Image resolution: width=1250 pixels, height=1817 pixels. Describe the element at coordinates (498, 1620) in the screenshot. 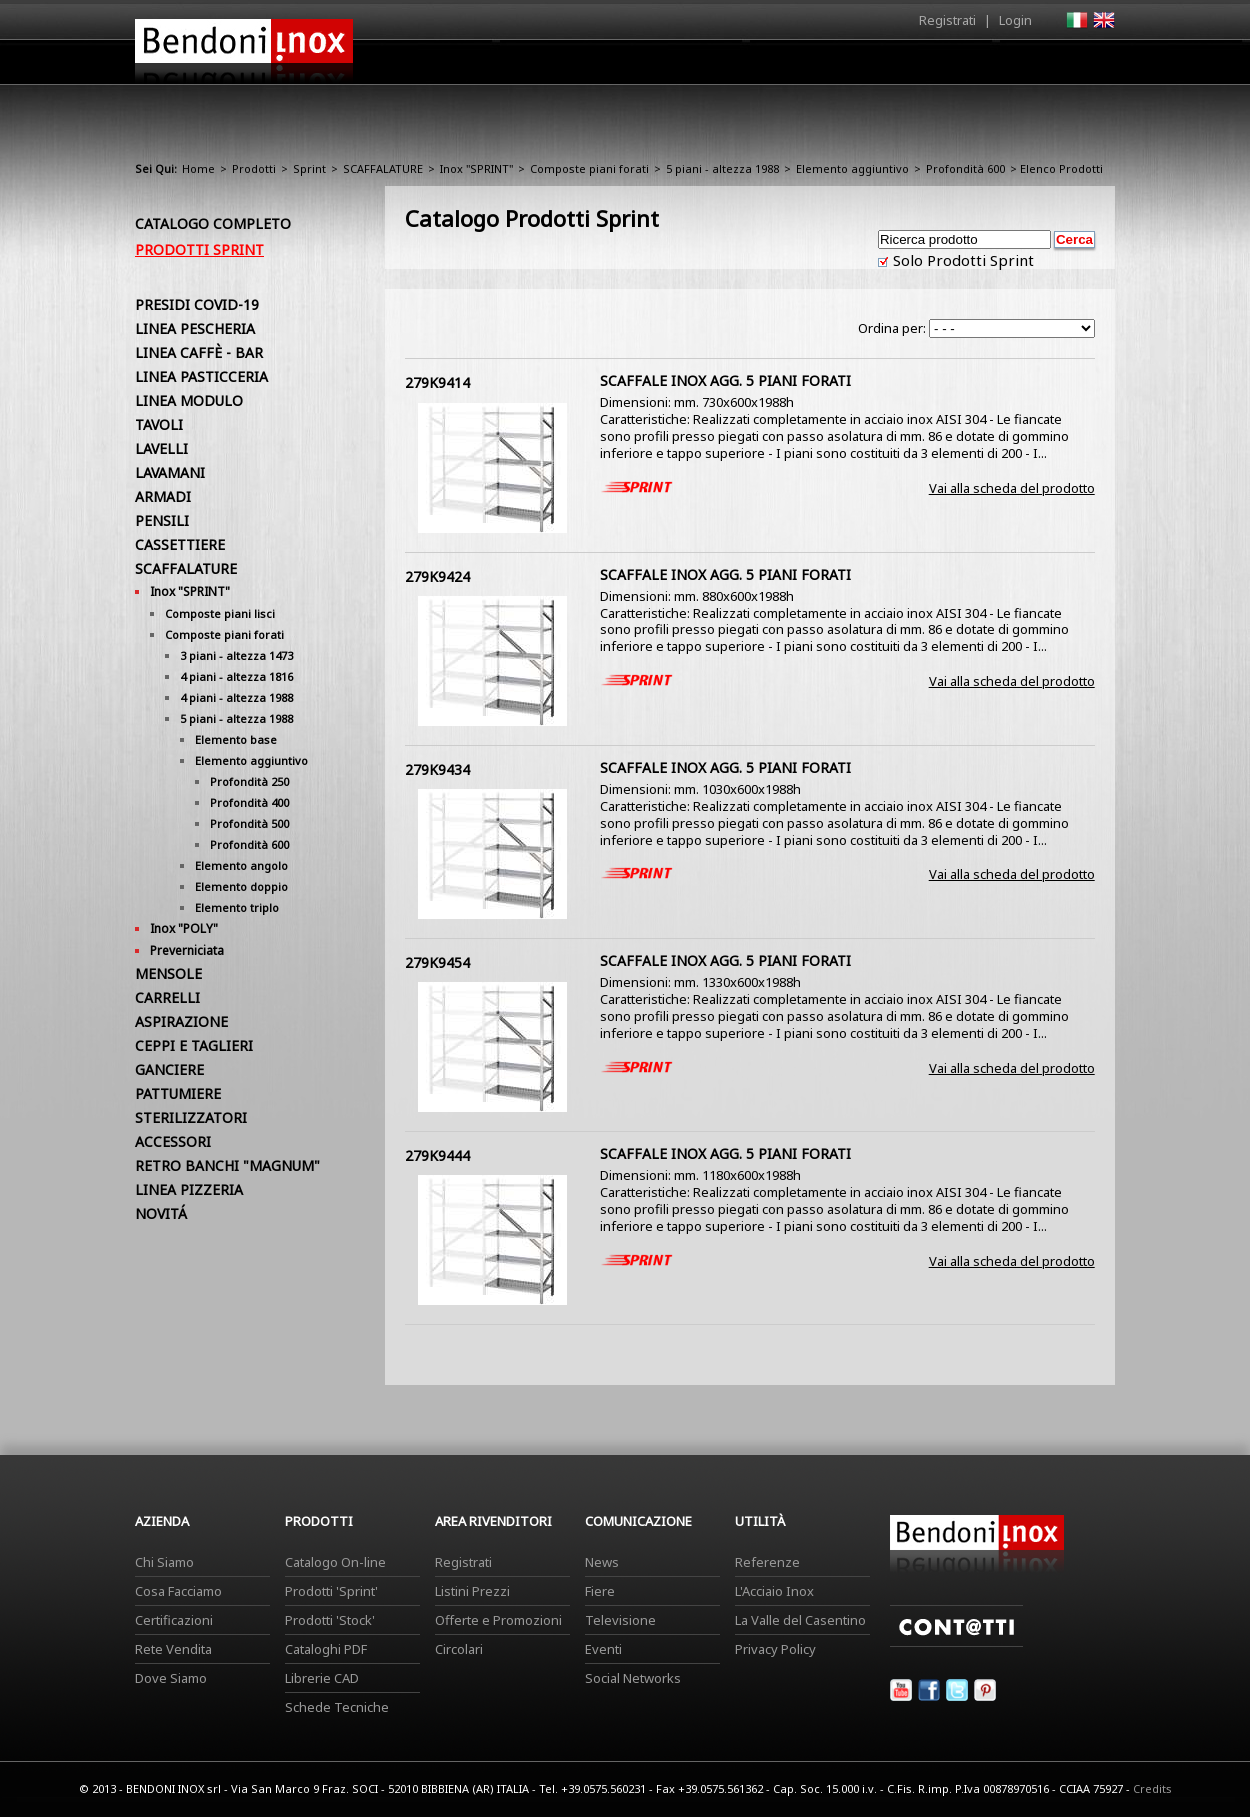

I see `Offerte e Promozioni` at that location.